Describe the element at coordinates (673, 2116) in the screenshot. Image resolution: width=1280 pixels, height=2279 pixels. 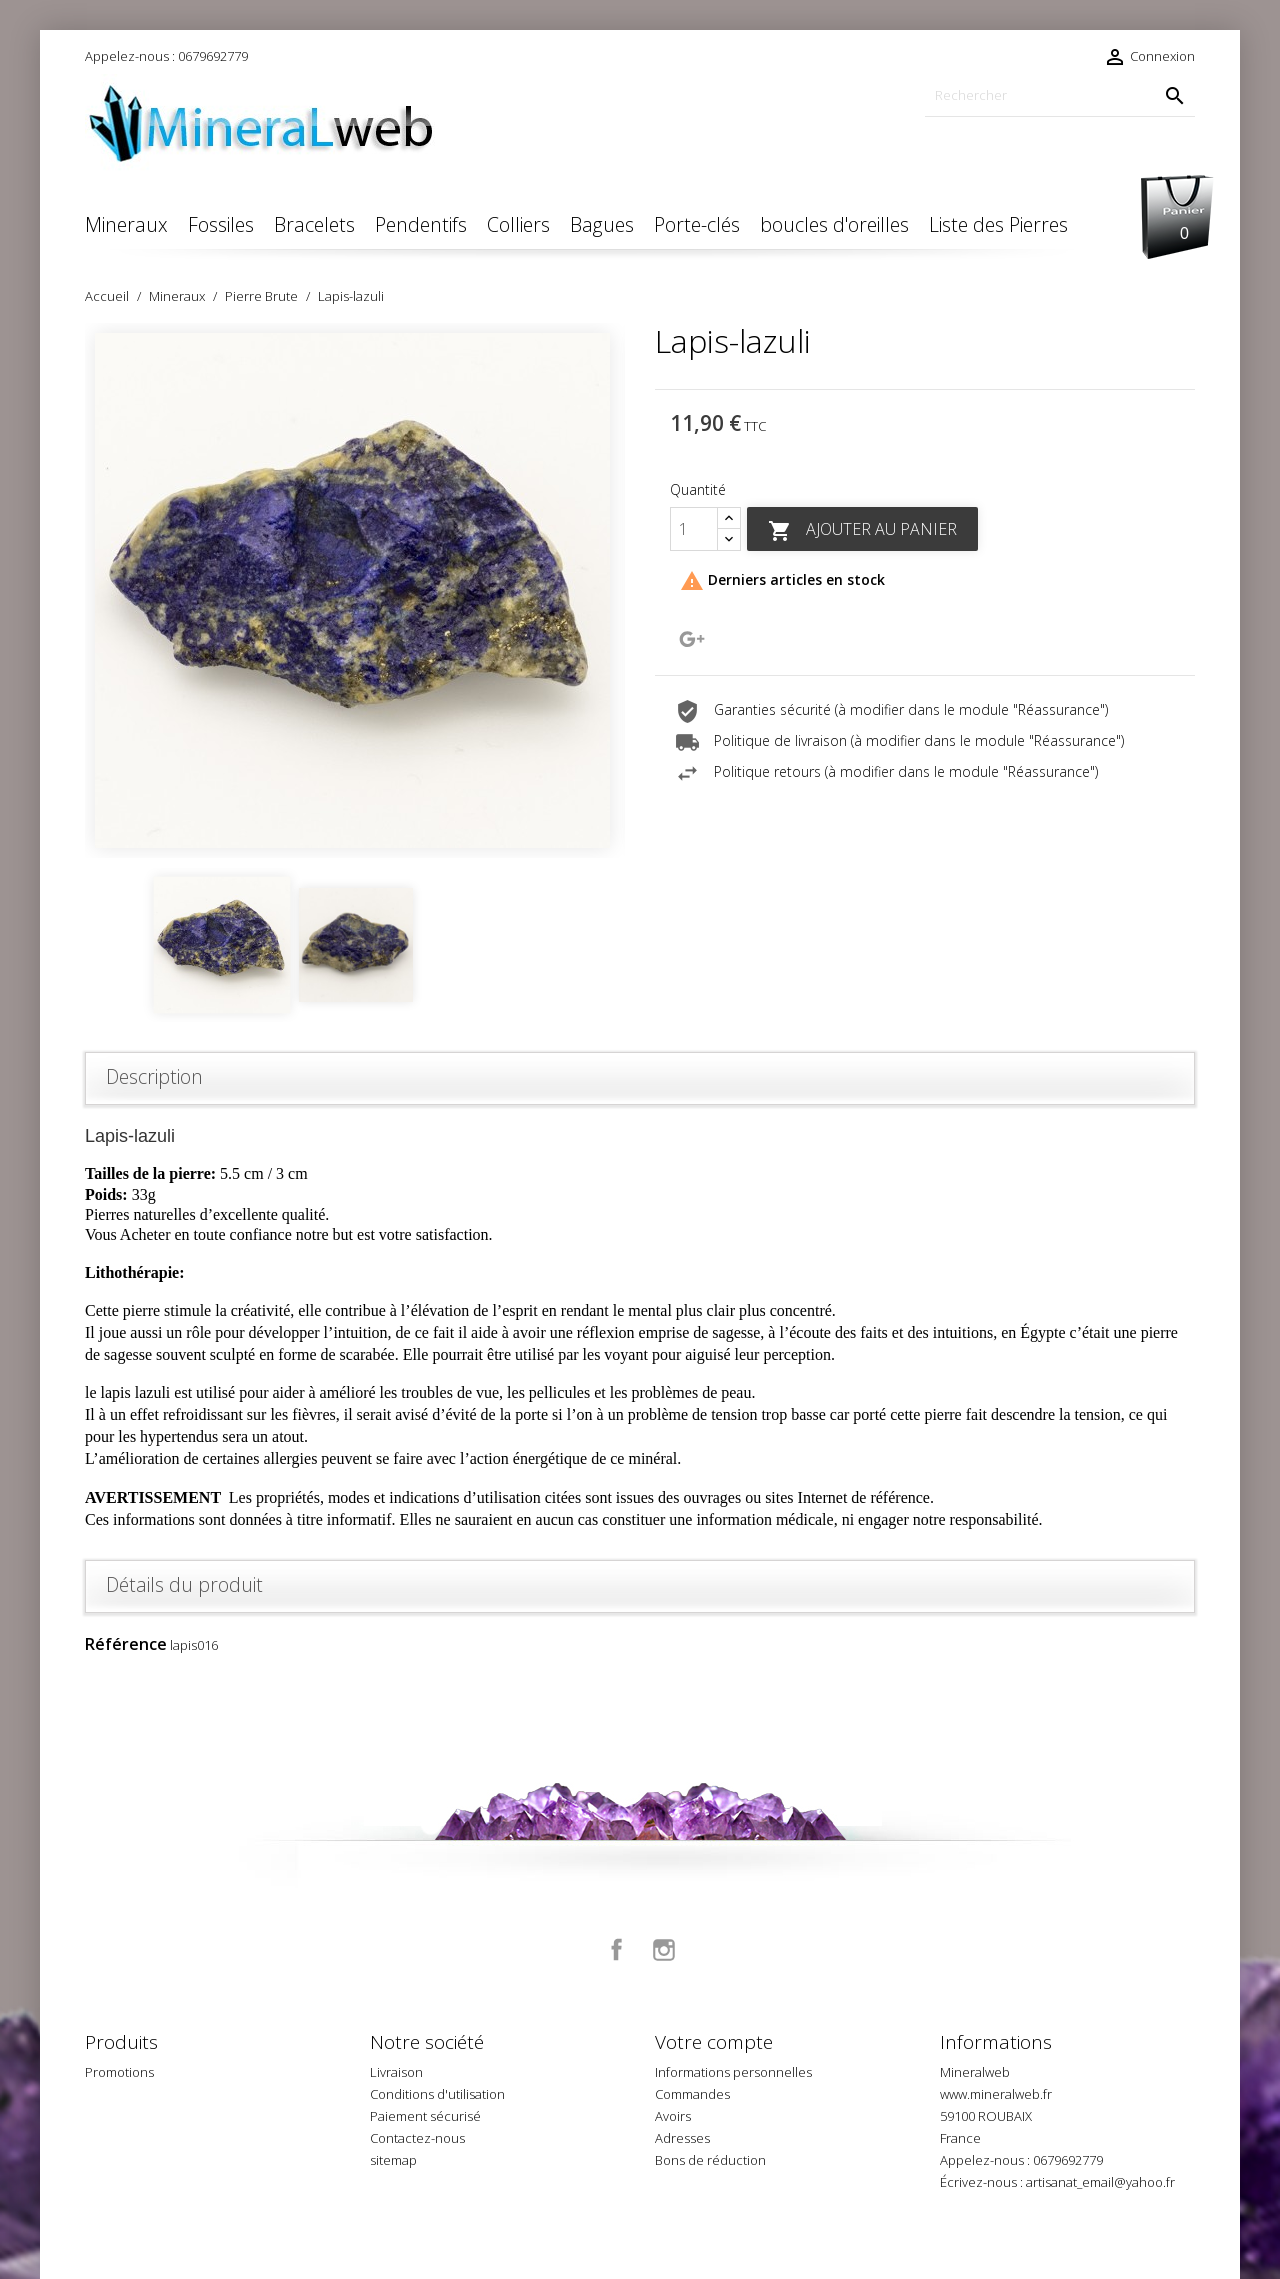
I see `Avoirs` at that location.